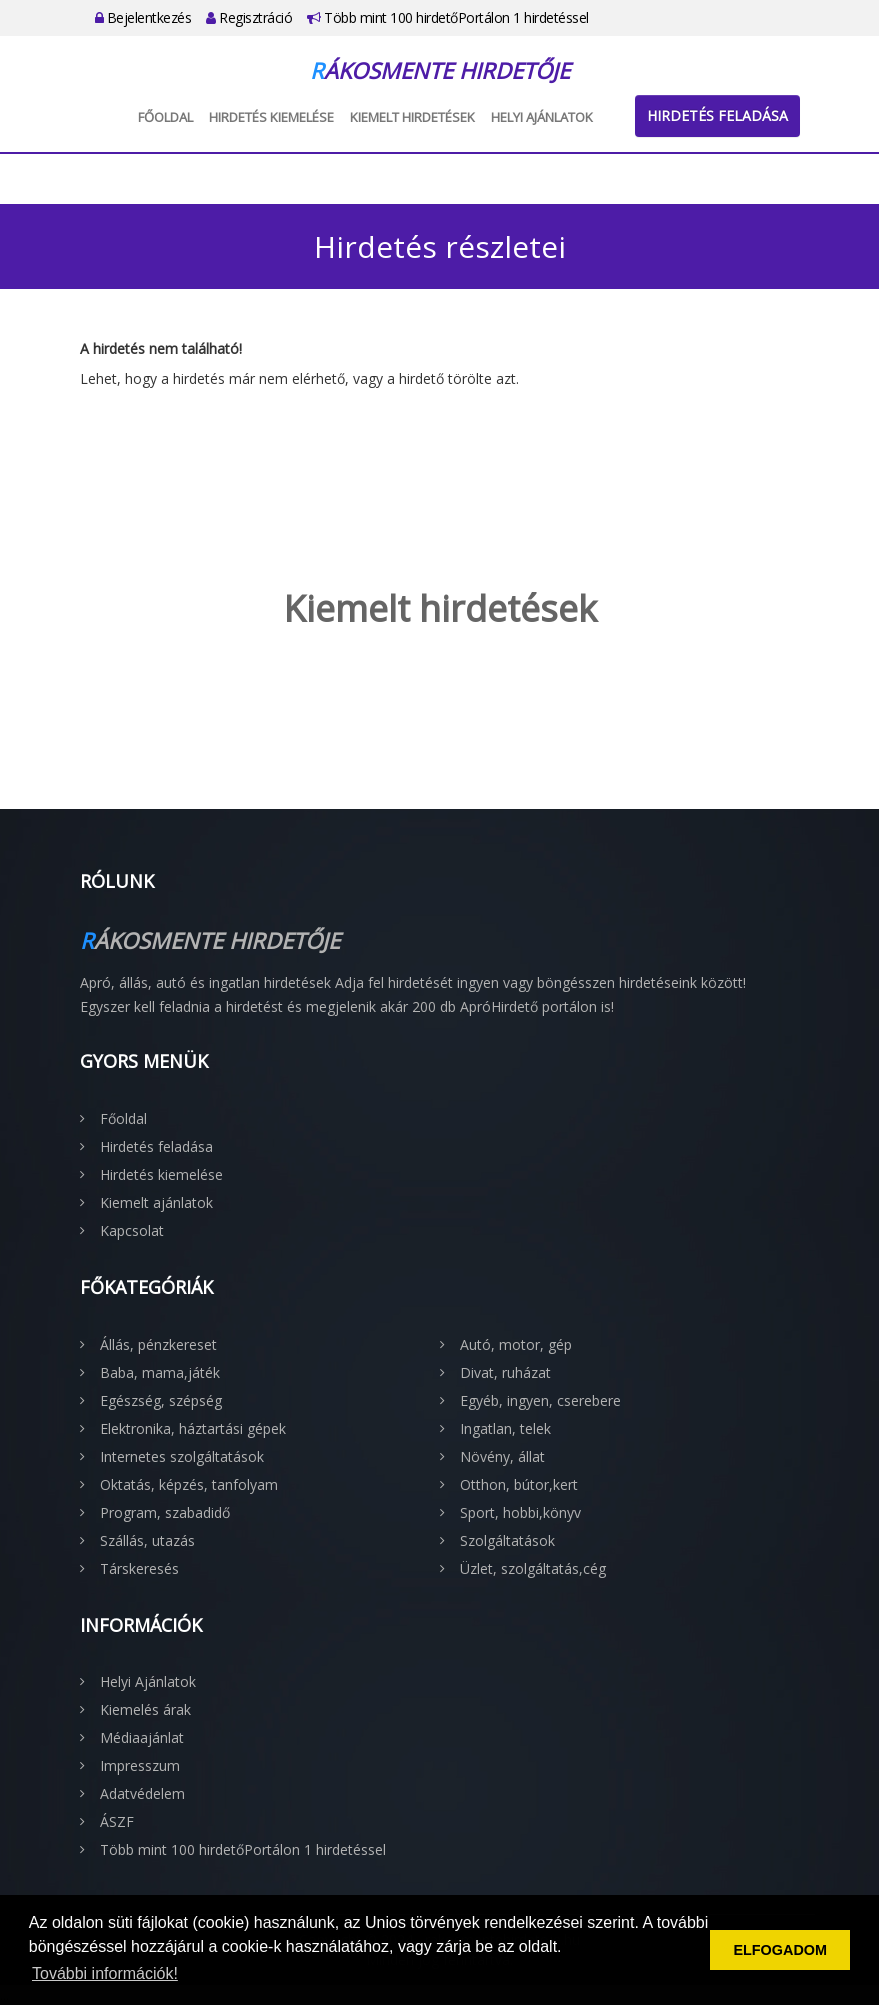  What do you see at coordinates (142, 1737) in the screenshot?
I see `Médiaajánlat` at bounding box center [142, 1737].